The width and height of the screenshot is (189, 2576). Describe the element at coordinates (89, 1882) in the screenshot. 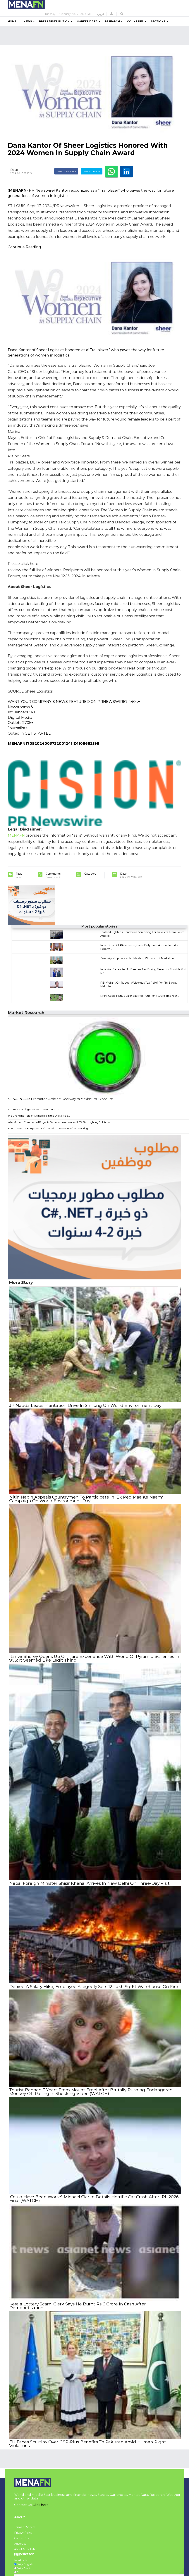

I see `Nepal Foreign Minister Shisir Khanal Arrives In New Delhi On Three-Day Visit` at that location.